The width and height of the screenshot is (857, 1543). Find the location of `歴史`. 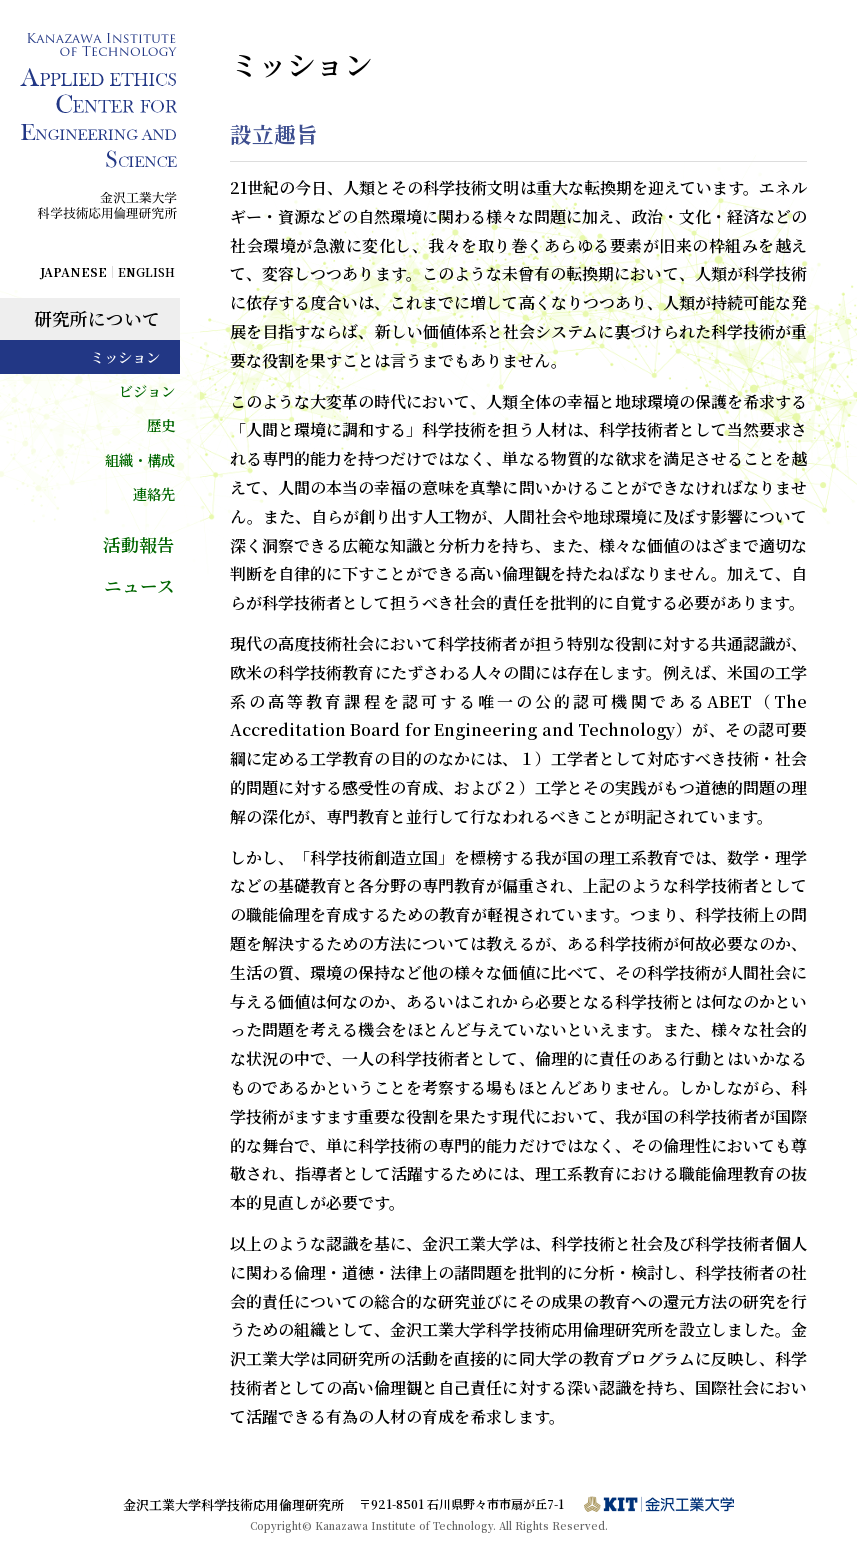

歴史 is located at coordinates (161, 424).